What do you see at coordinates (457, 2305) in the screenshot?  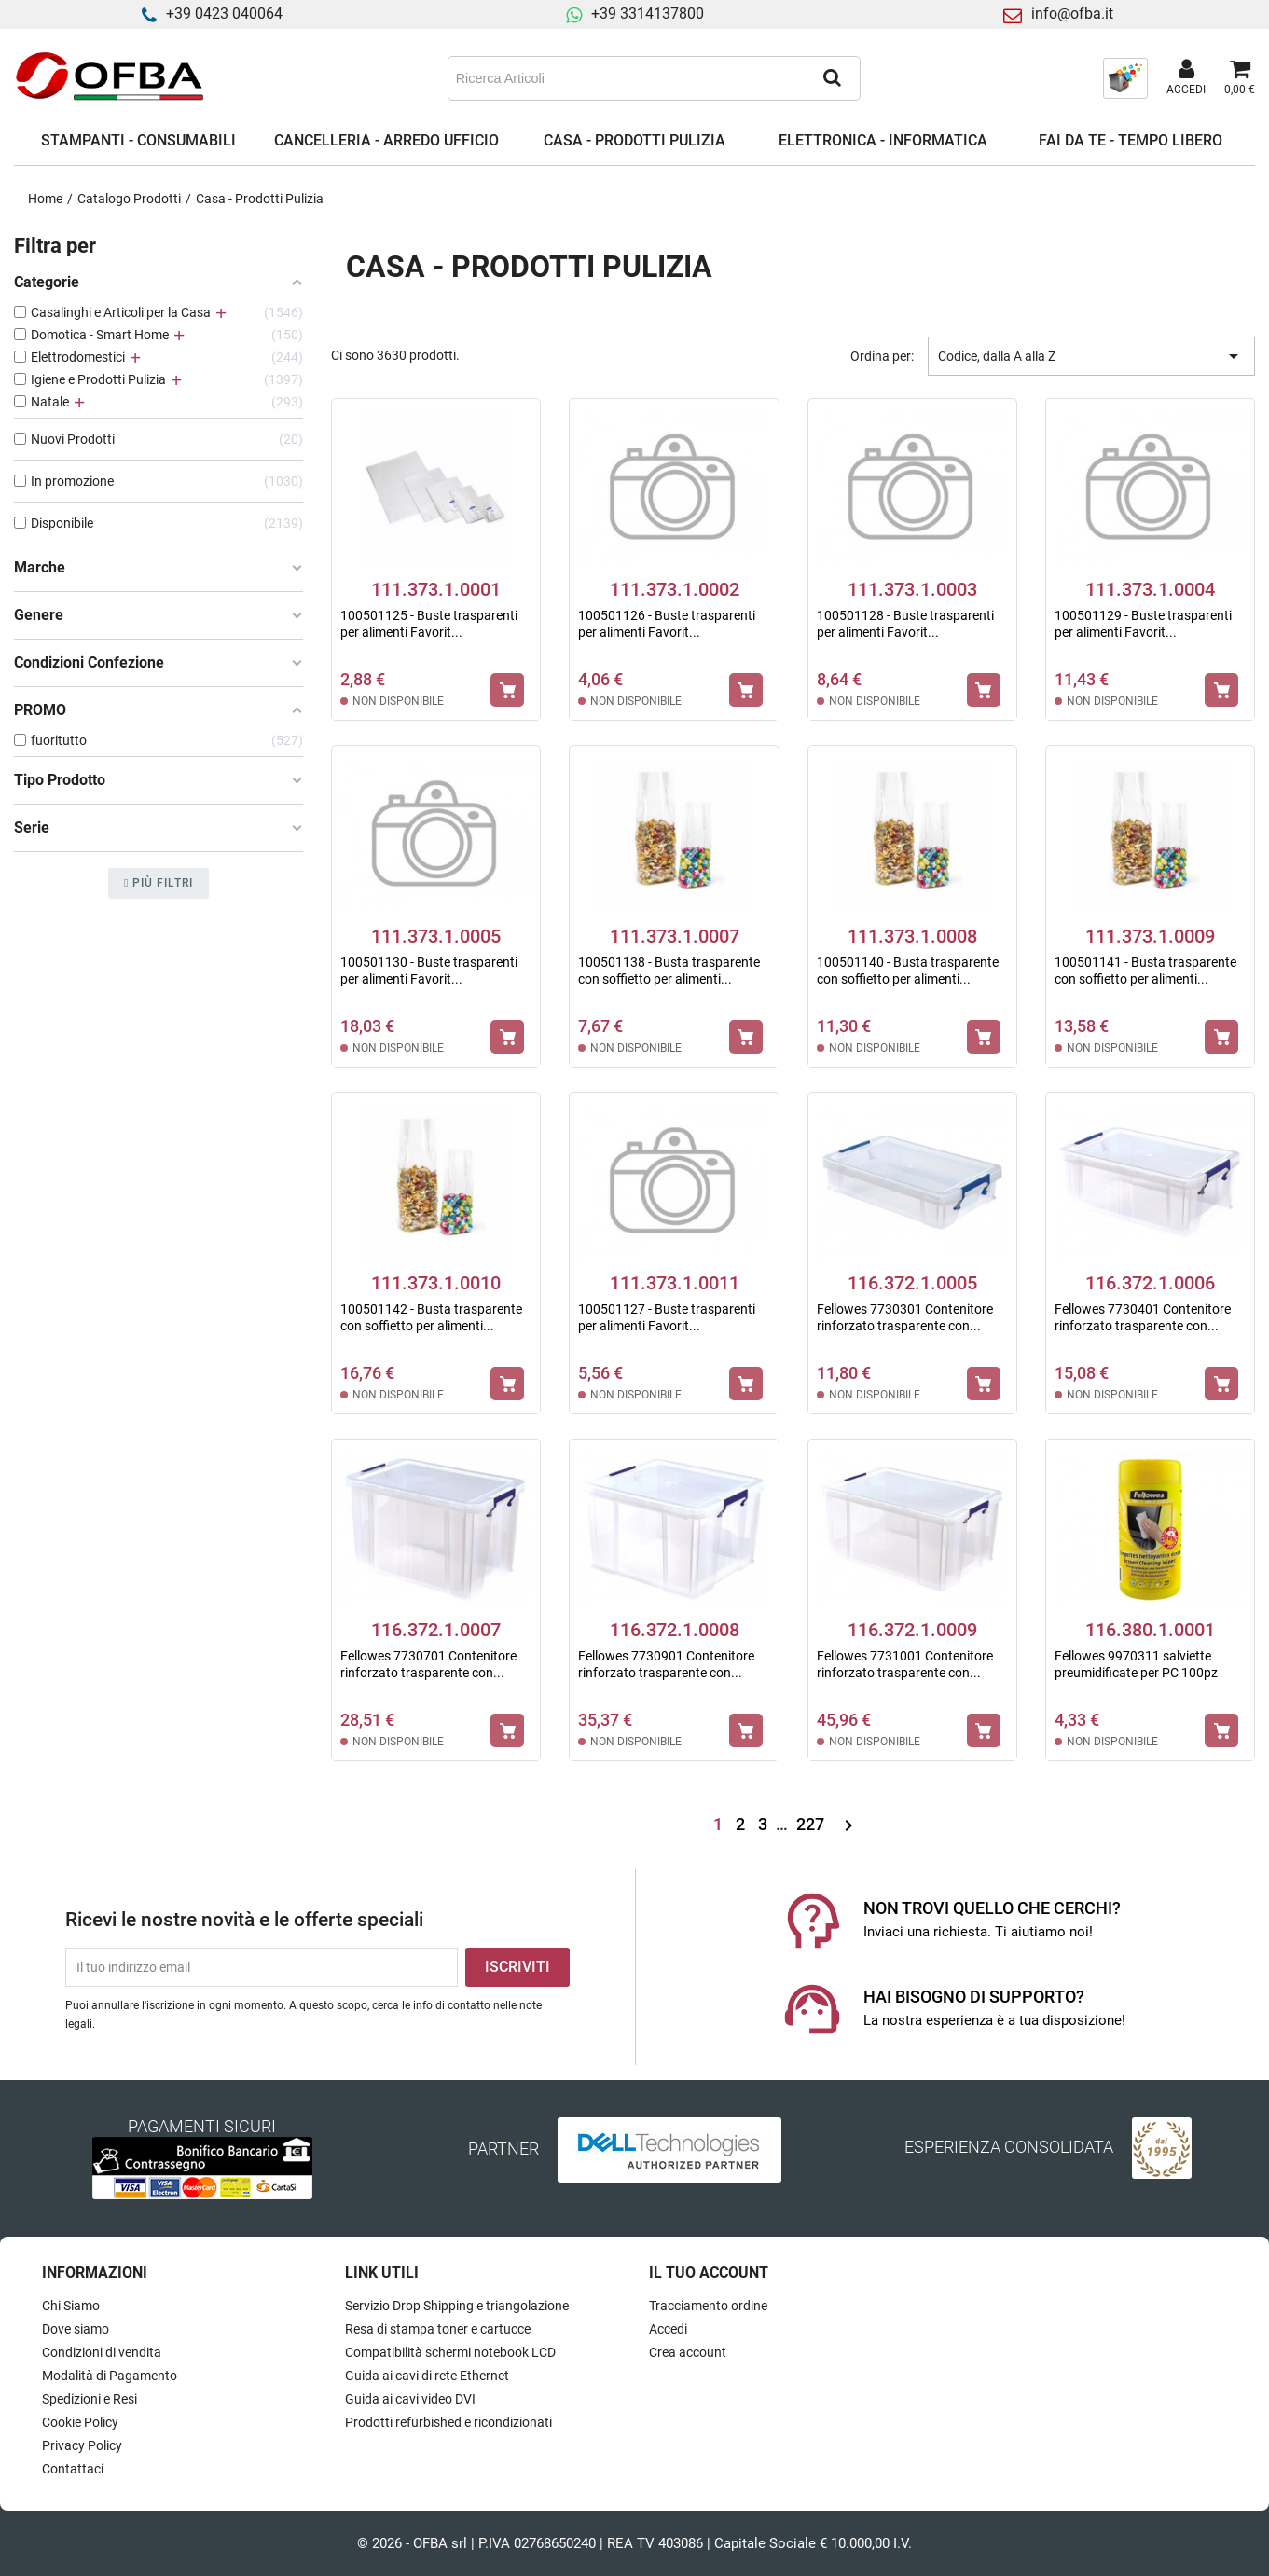 I see `Servizio Drop Shipping e triangolazione` at bounding box center [457, 2305].